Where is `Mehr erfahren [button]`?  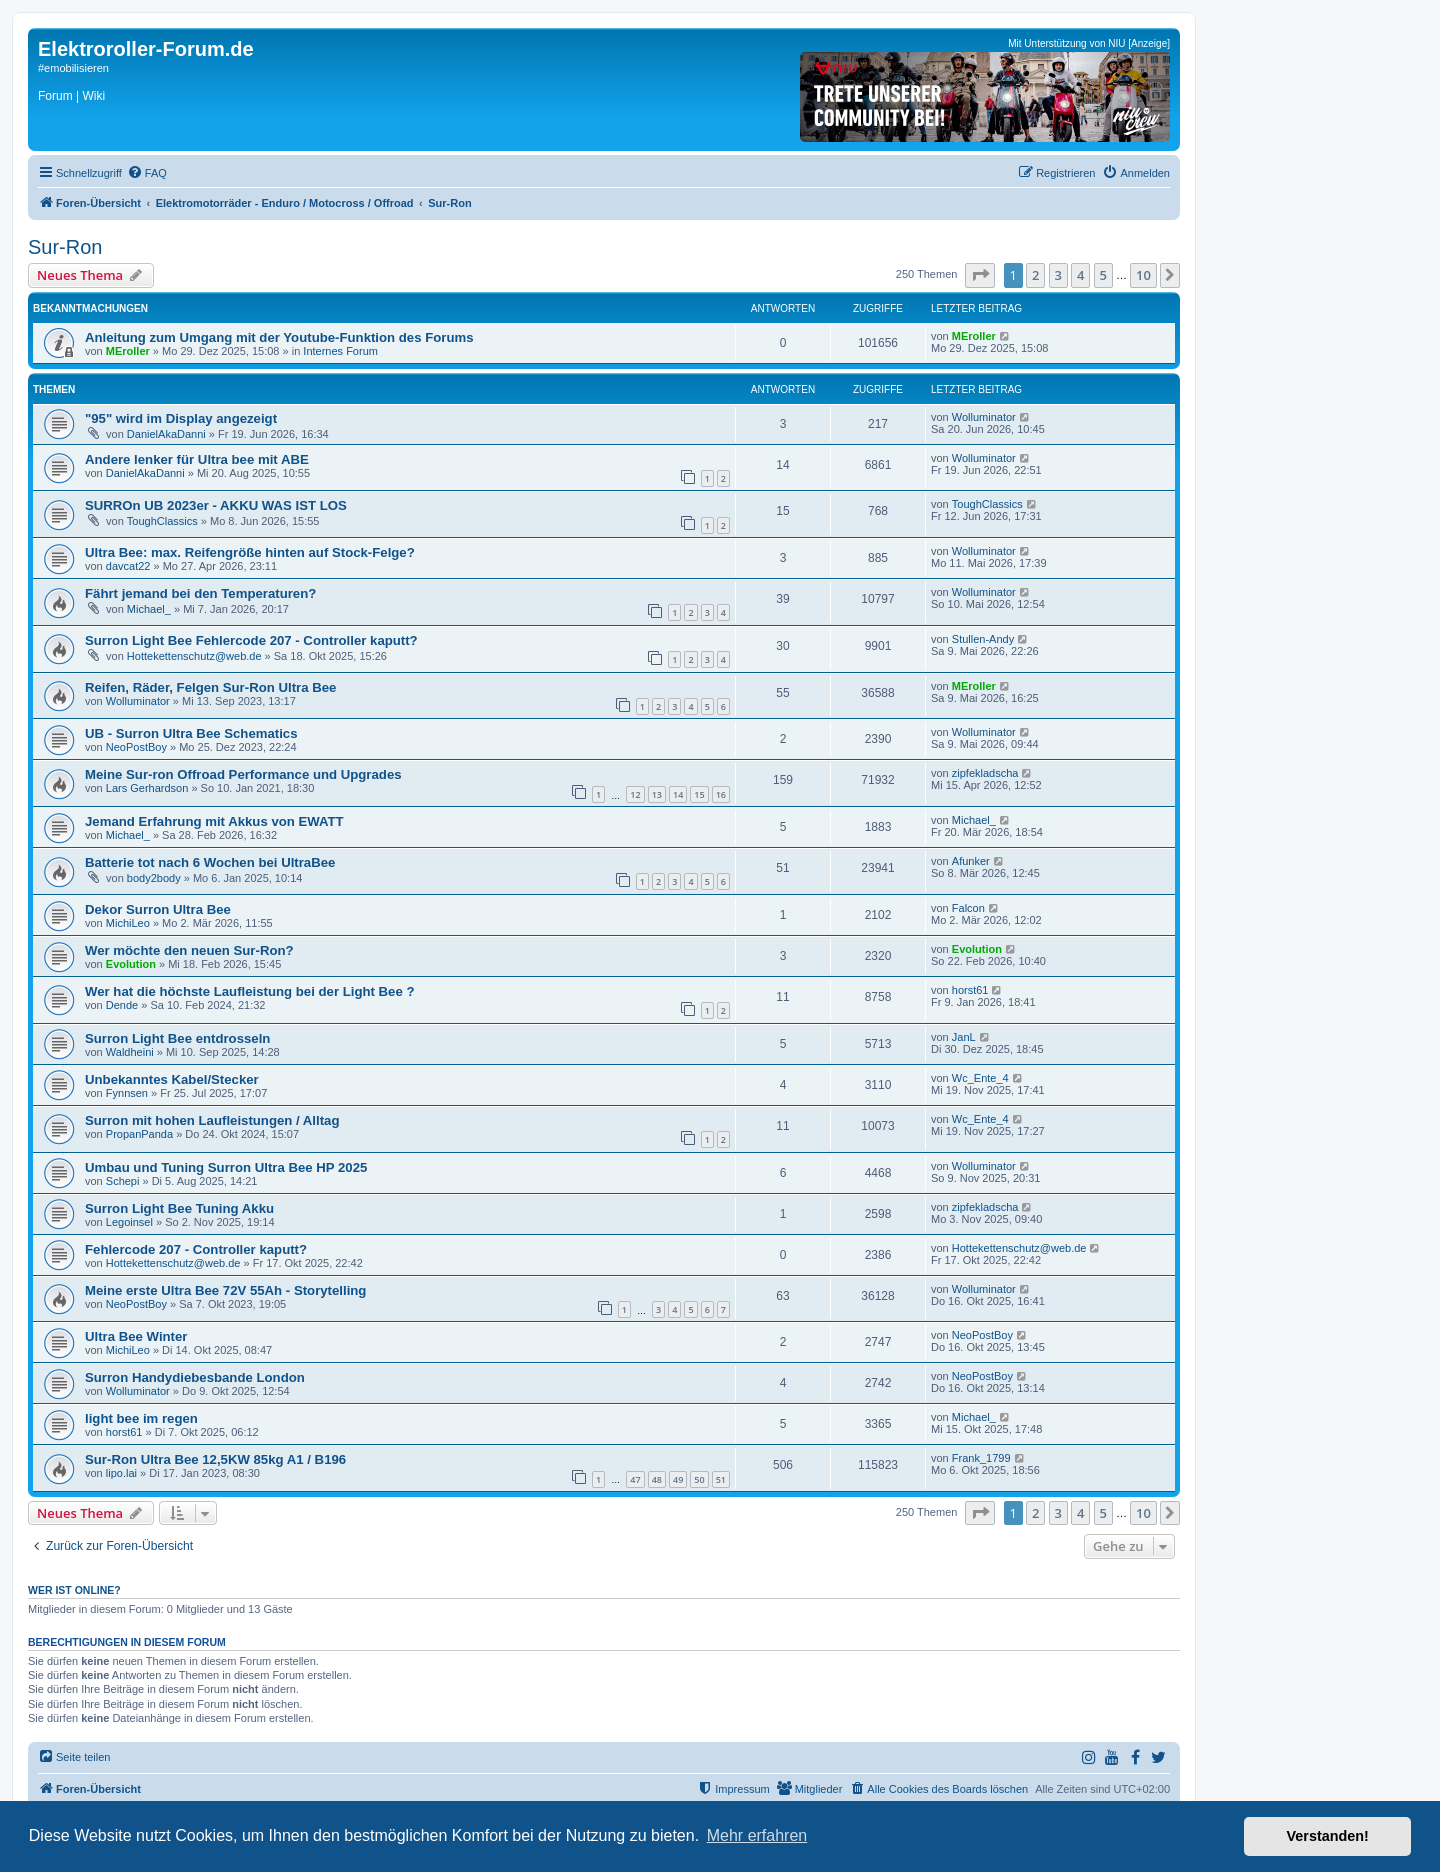 Mehr erfahren [button] is located at coordinates (757, 1835).